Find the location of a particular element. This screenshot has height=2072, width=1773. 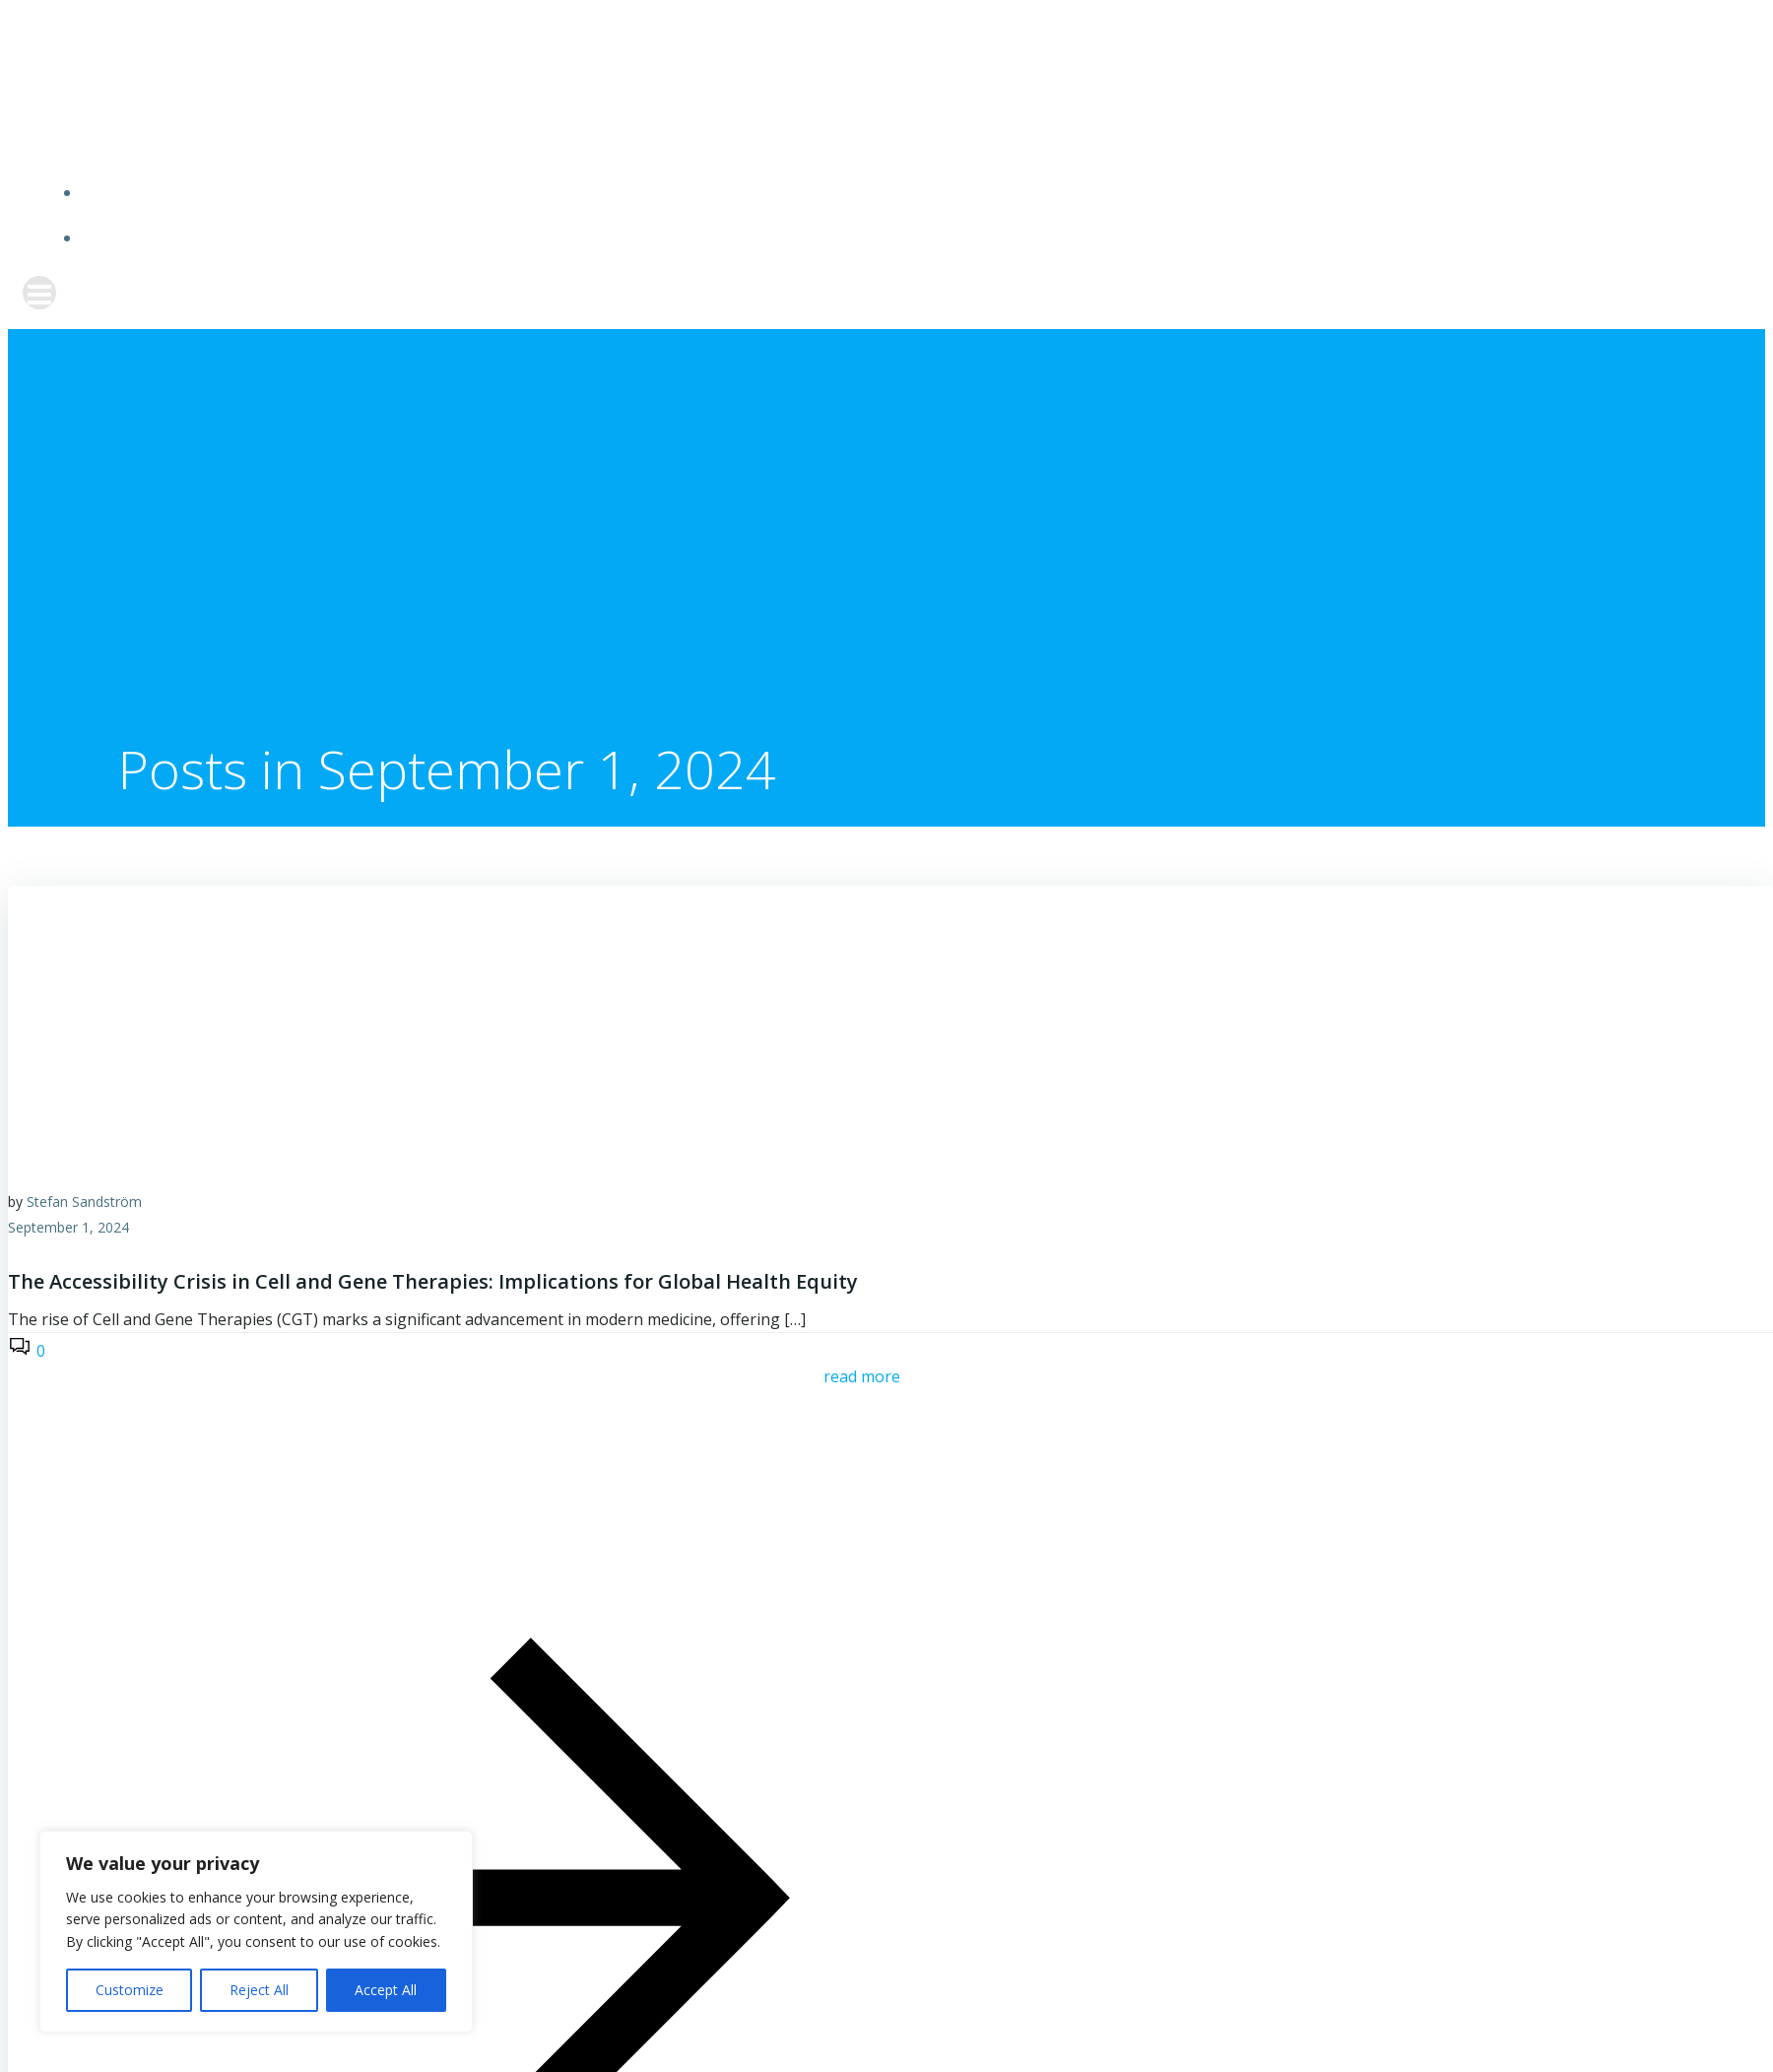

Home is located at coordinates (906, 191).